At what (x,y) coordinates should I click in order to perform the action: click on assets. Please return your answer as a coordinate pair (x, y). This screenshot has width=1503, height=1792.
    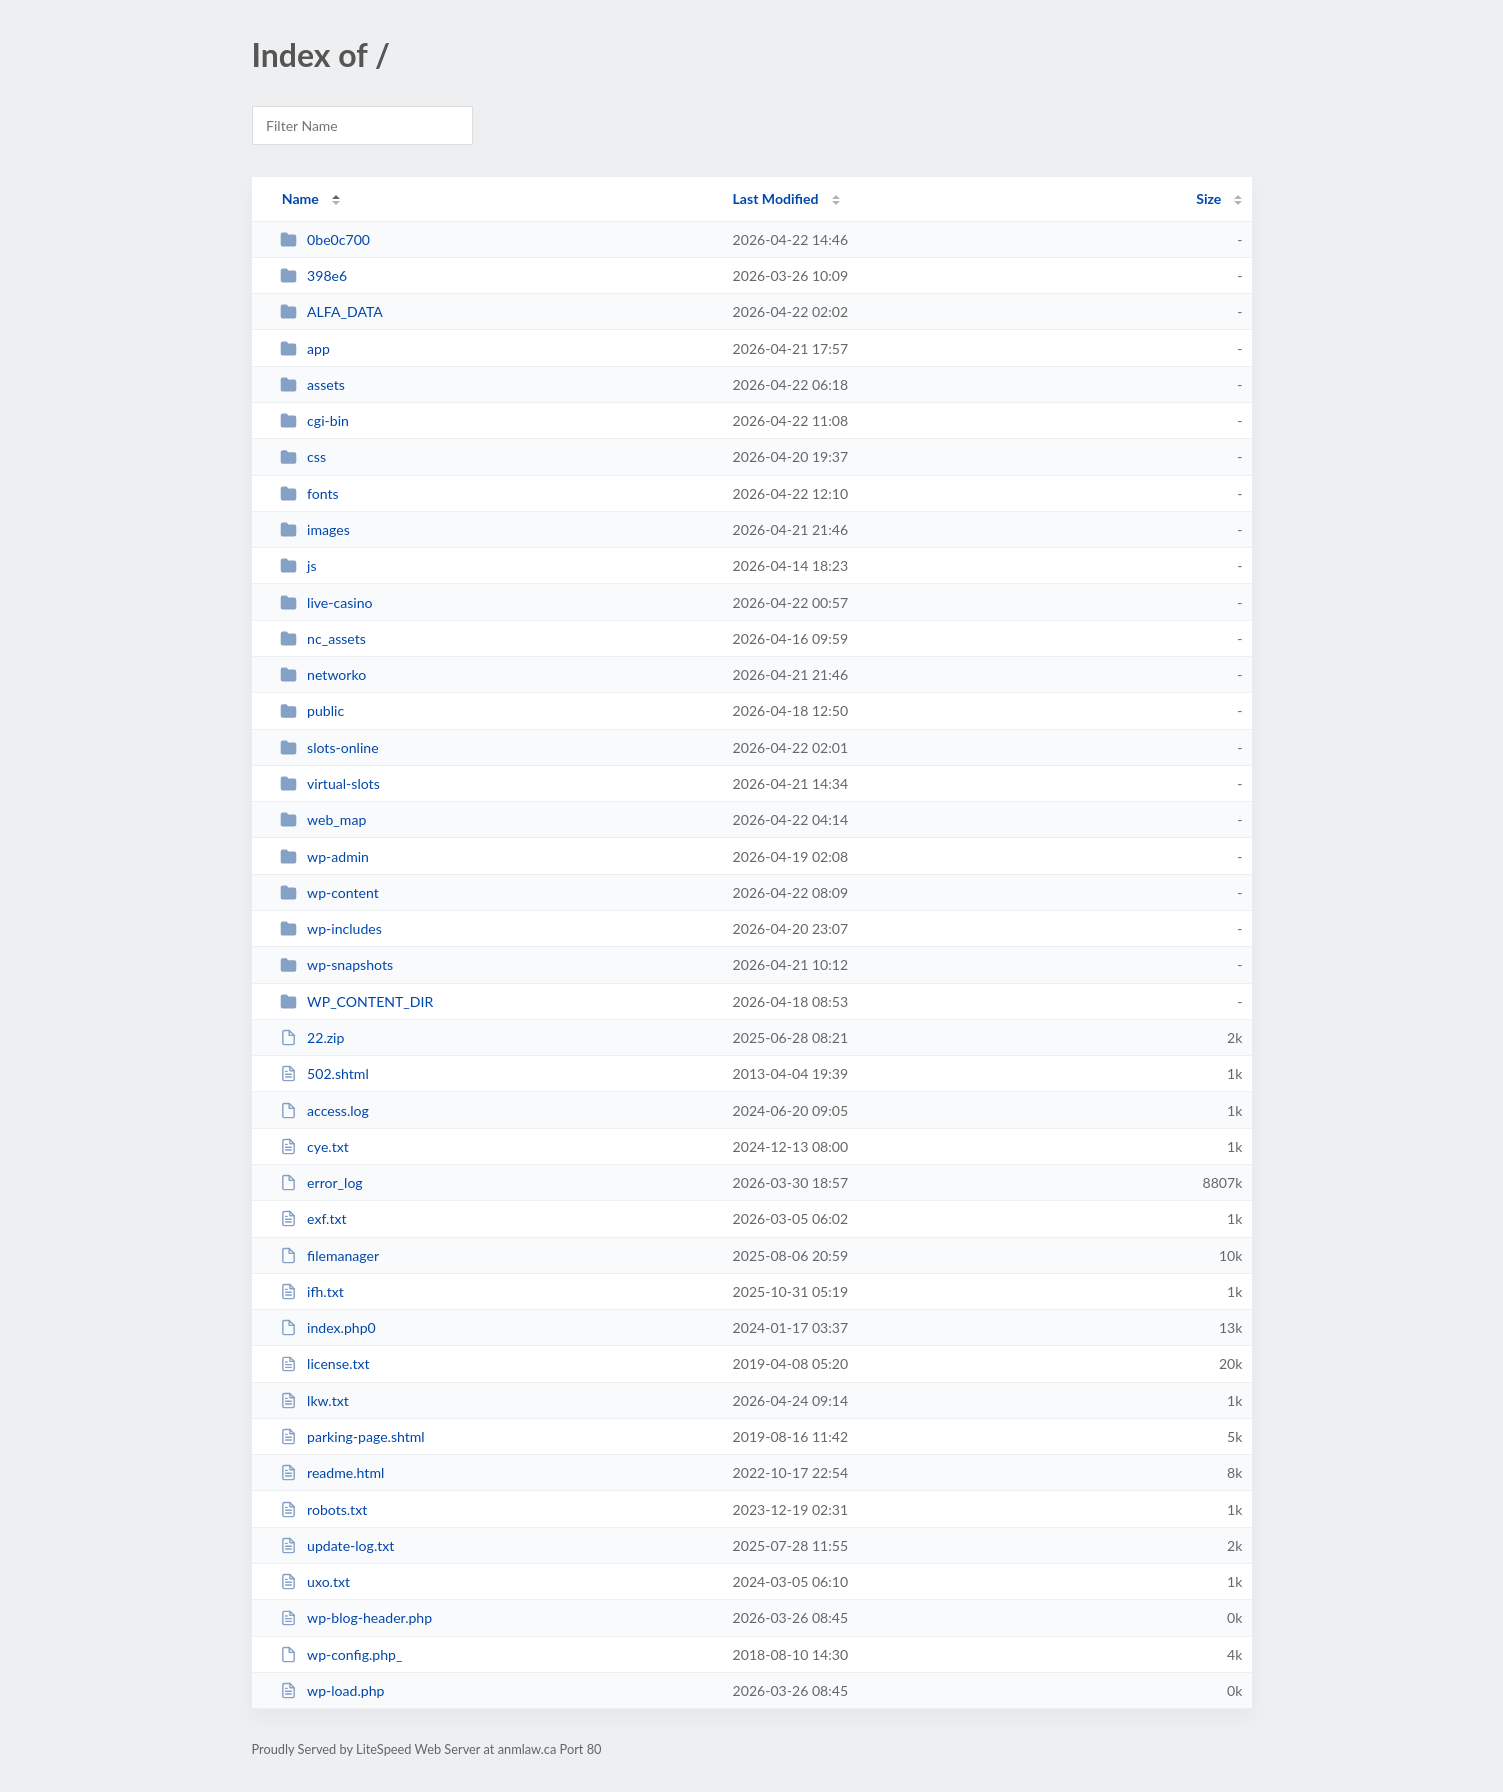
    Looking at the image, I should click on (312, 384).